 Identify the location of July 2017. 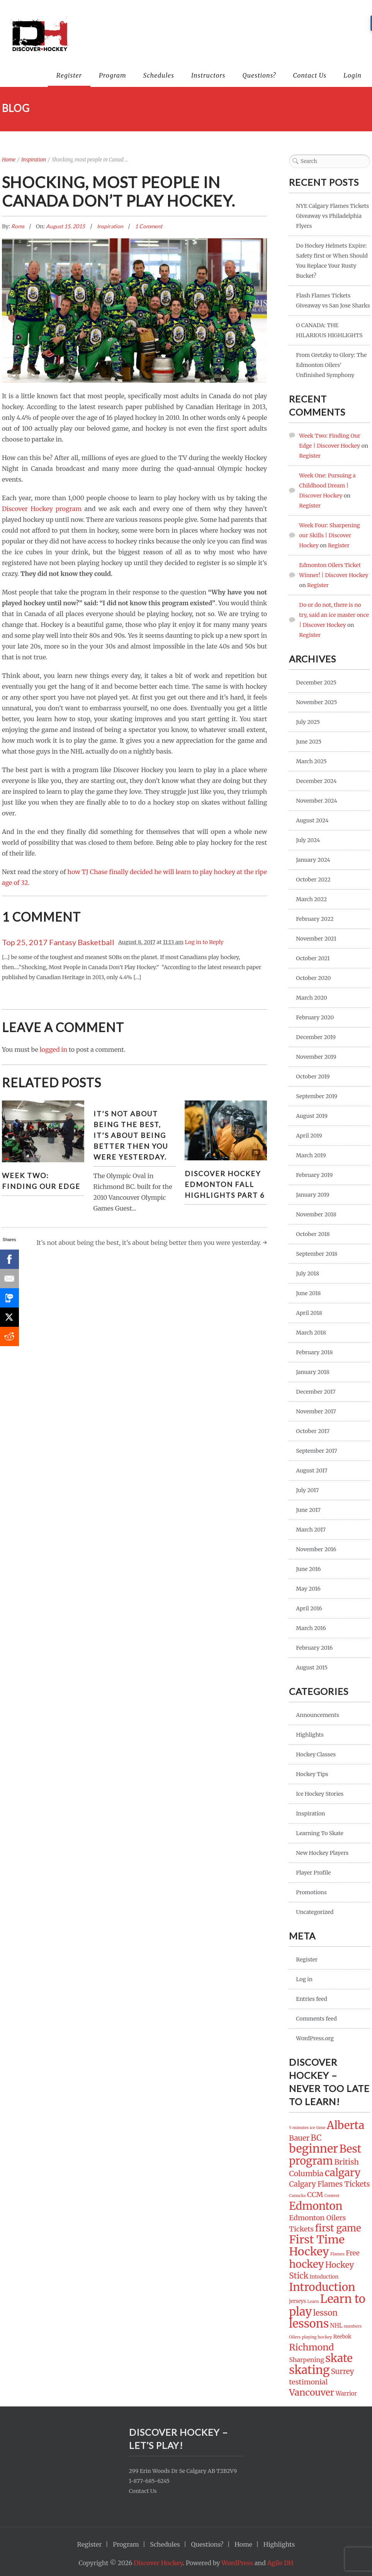
(307, 1490).